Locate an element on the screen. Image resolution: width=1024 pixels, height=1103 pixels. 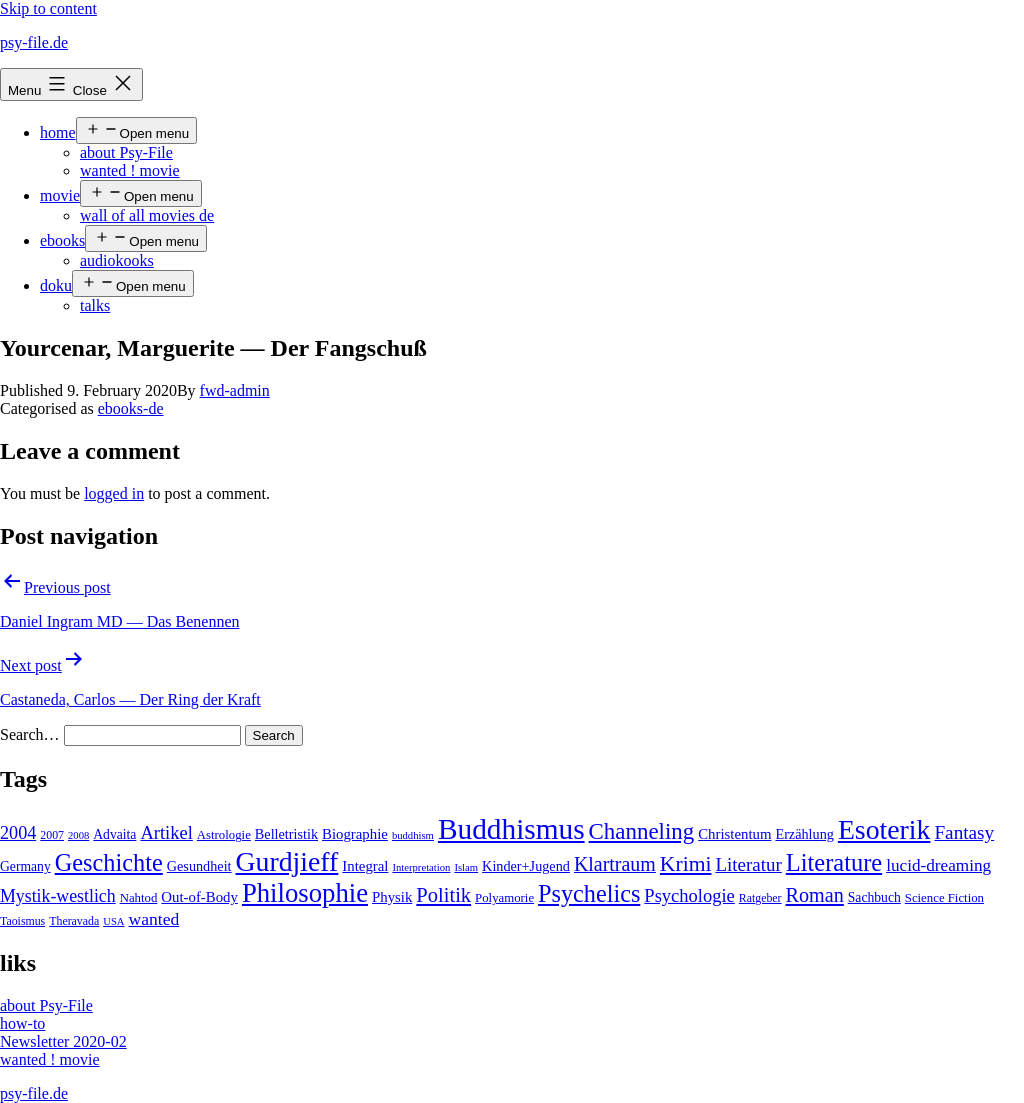
logged in is located at coordinates (114, 493).